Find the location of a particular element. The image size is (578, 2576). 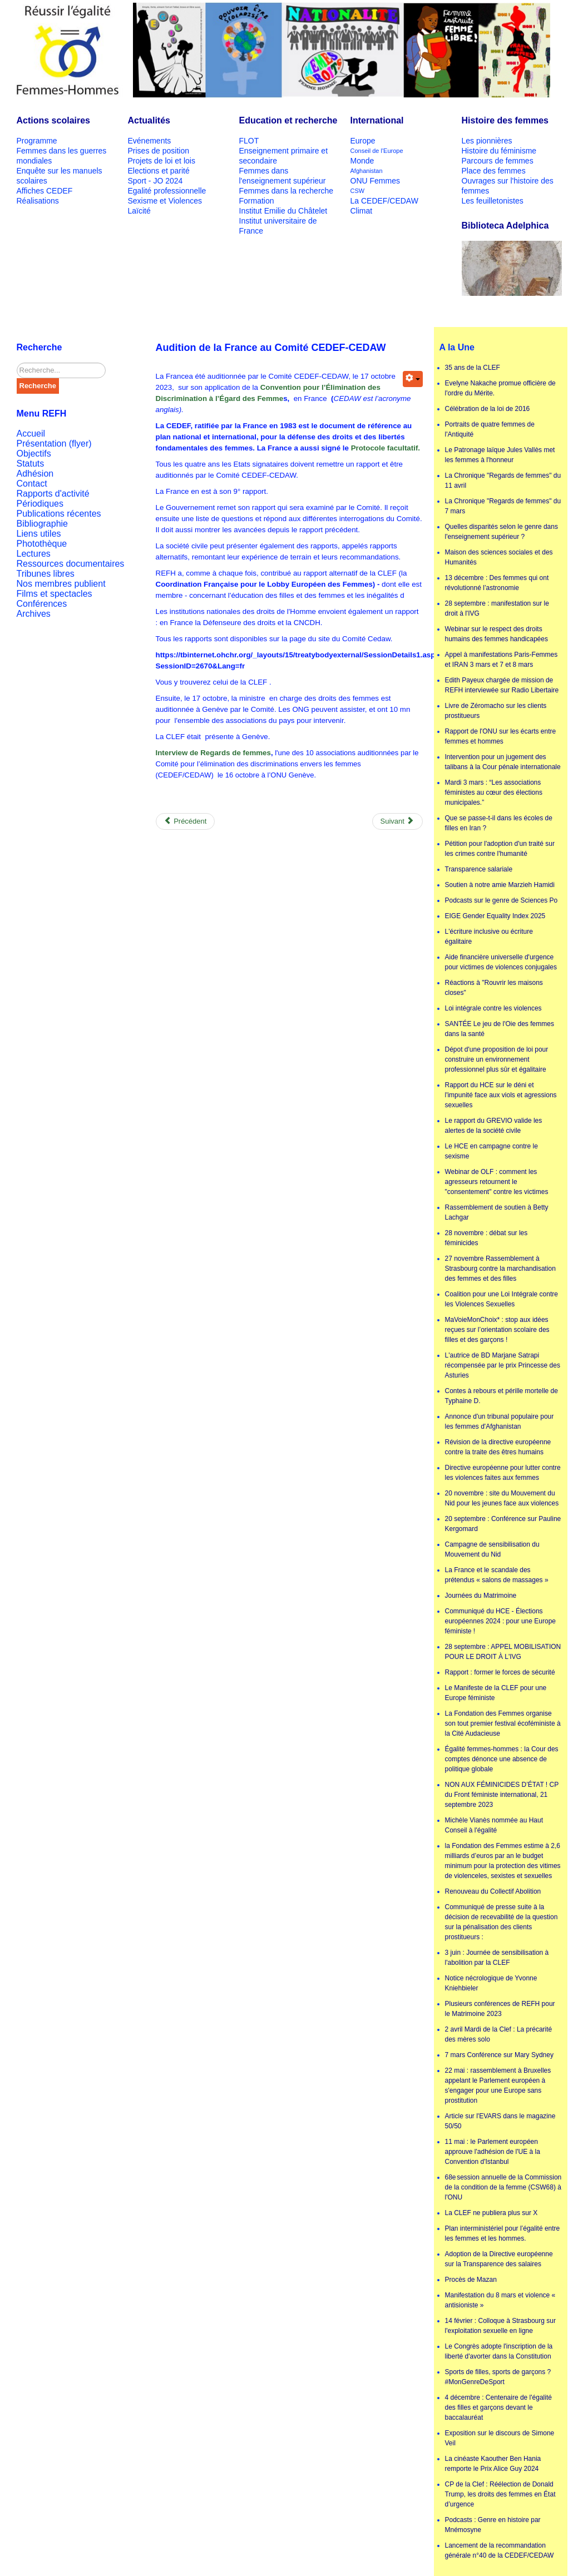

35 ans de la CLEF is located at coordinates (472, 367).